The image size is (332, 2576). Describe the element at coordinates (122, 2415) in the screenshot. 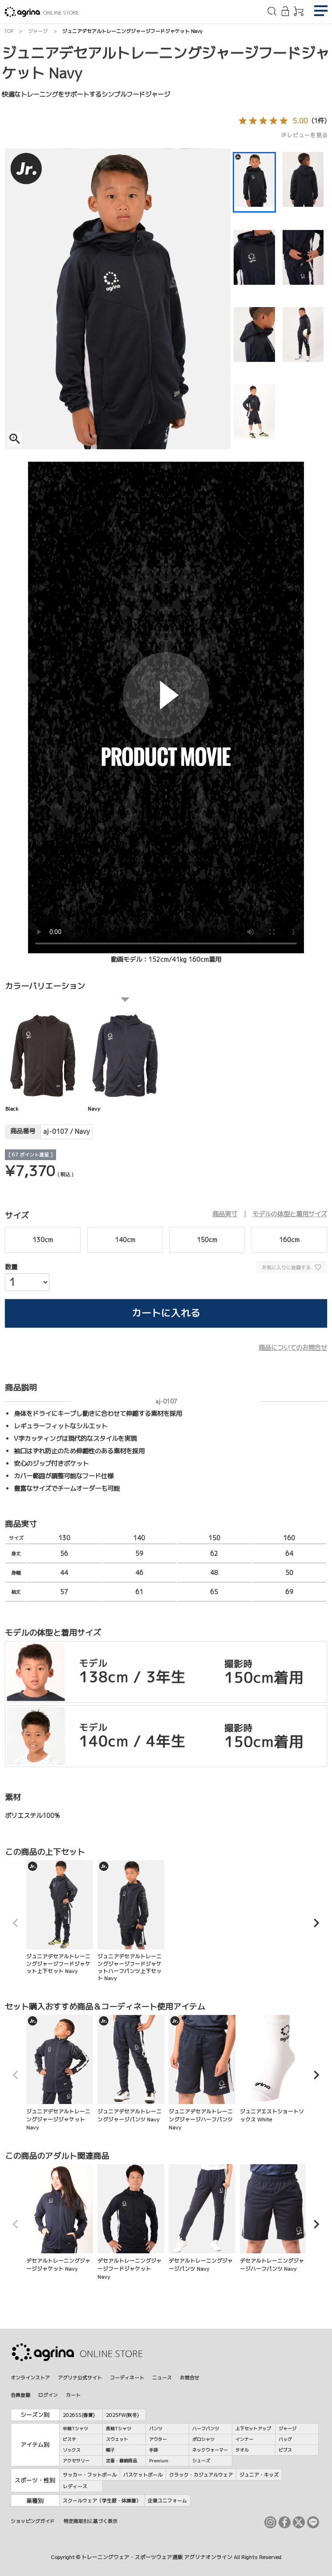

I see `2025FW(秋冬)` at that location.